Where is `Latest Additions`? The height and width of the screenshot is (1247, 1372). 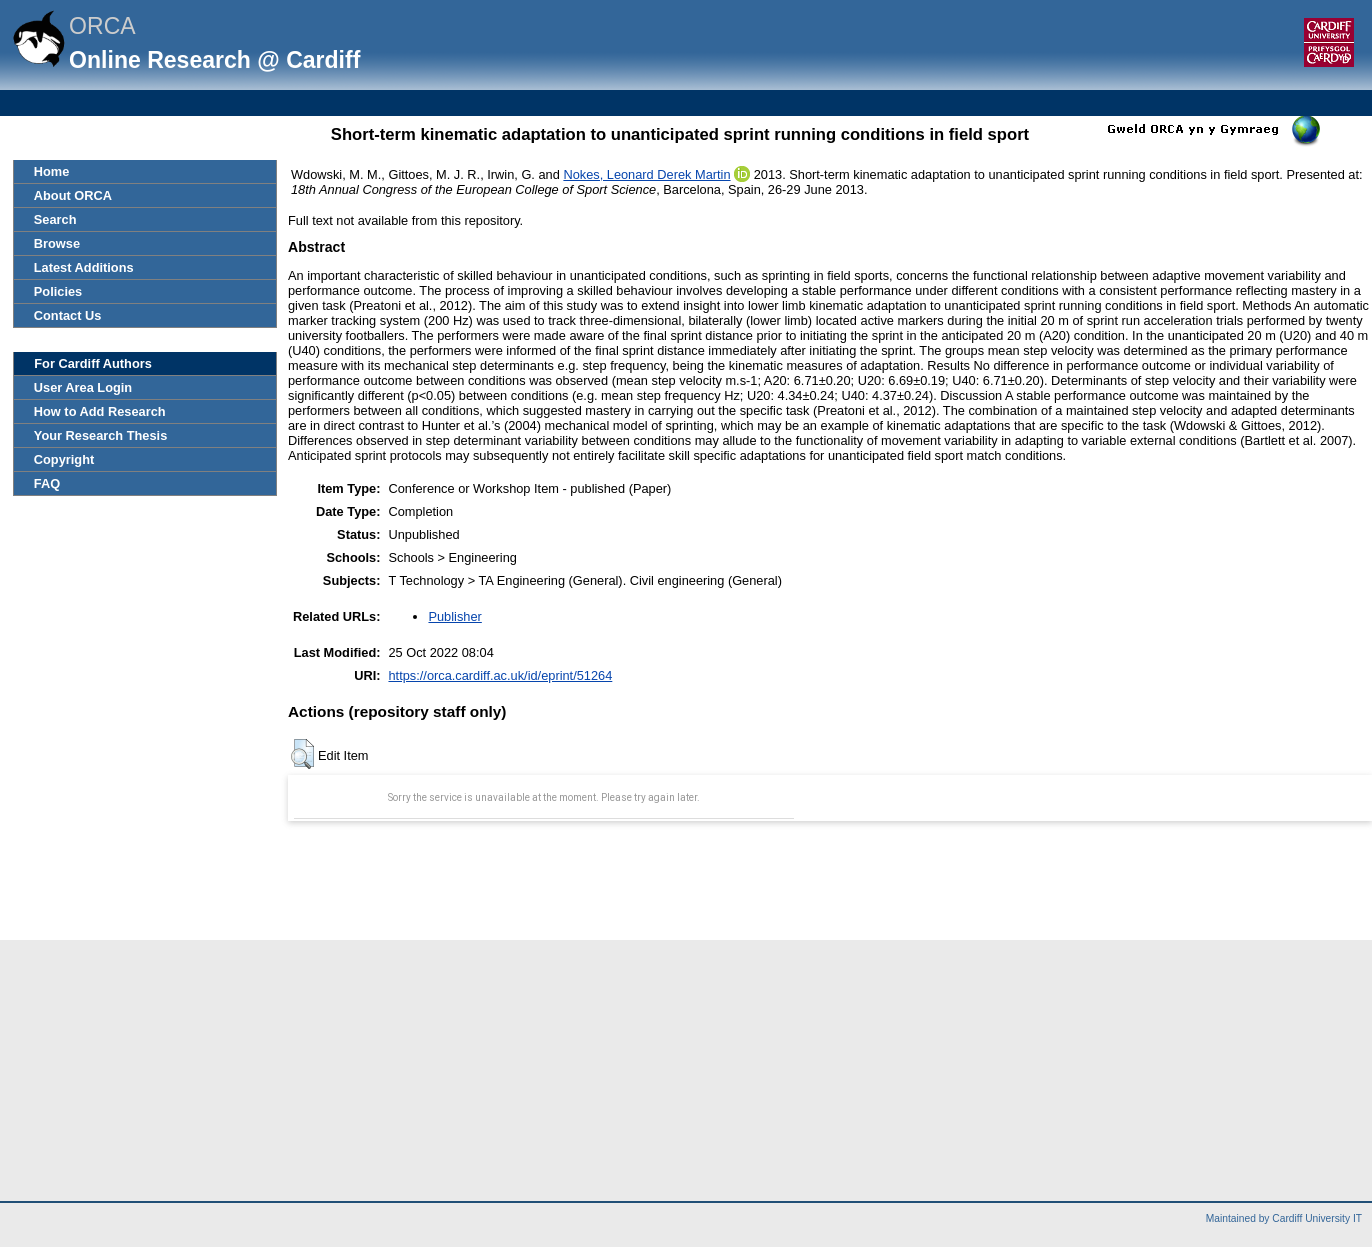
Latest Additions is located at coordinates (84, 267).